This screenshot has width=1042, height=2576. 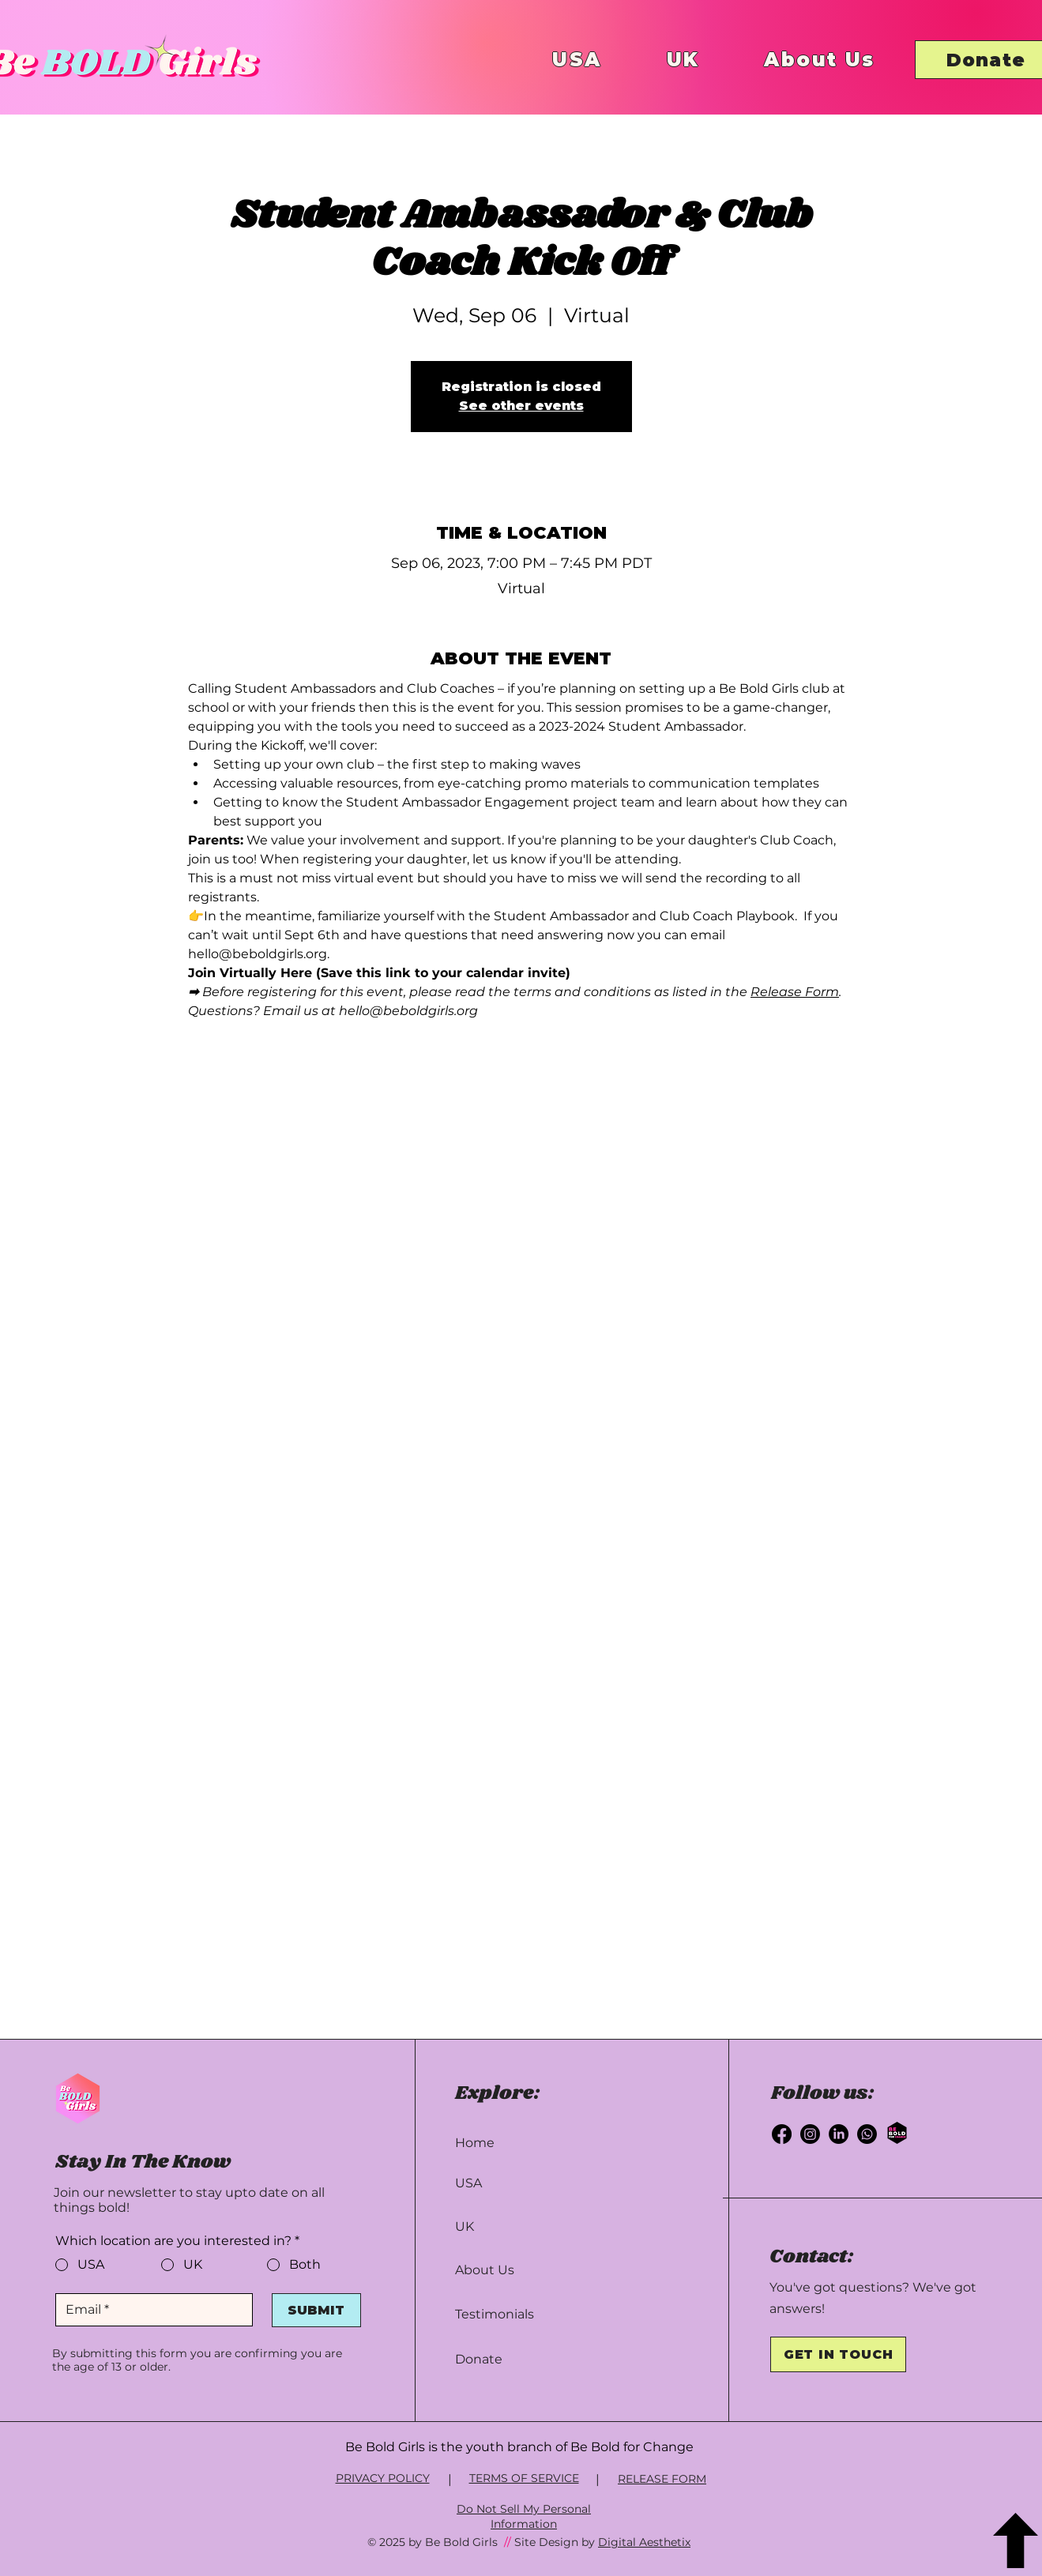 I want to click on UK, so click(x=464, y=2226).